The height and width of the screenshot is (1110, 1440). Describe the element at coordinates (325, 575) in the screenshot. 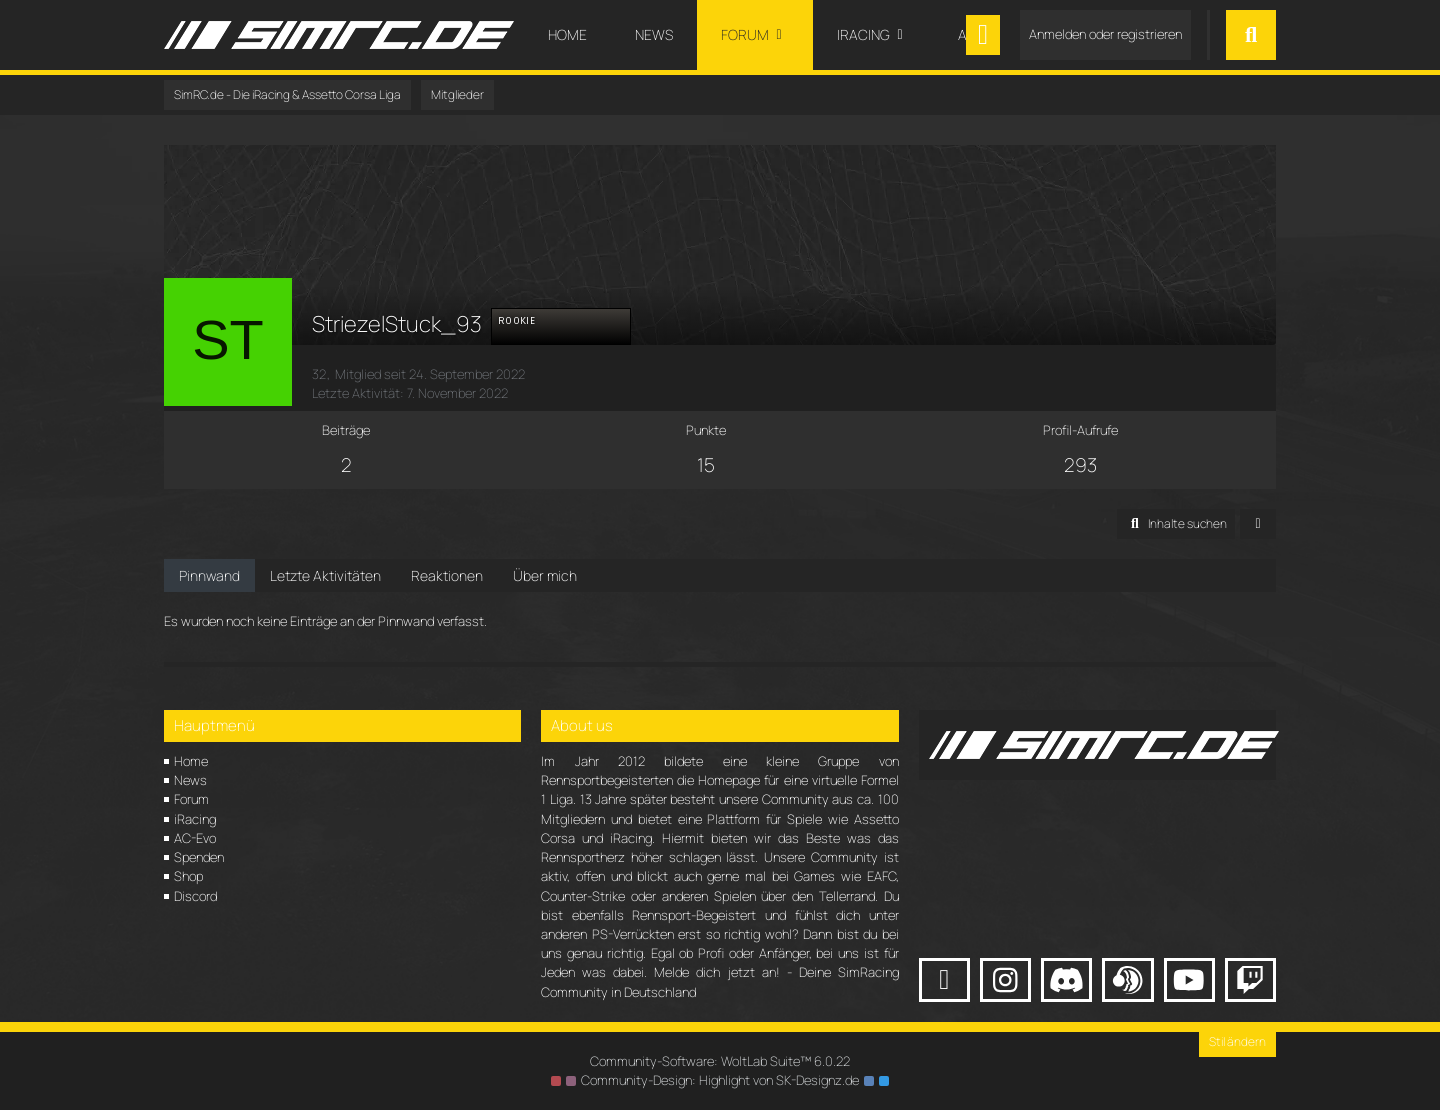

I see `Letzte Aktivitäten` at that location.